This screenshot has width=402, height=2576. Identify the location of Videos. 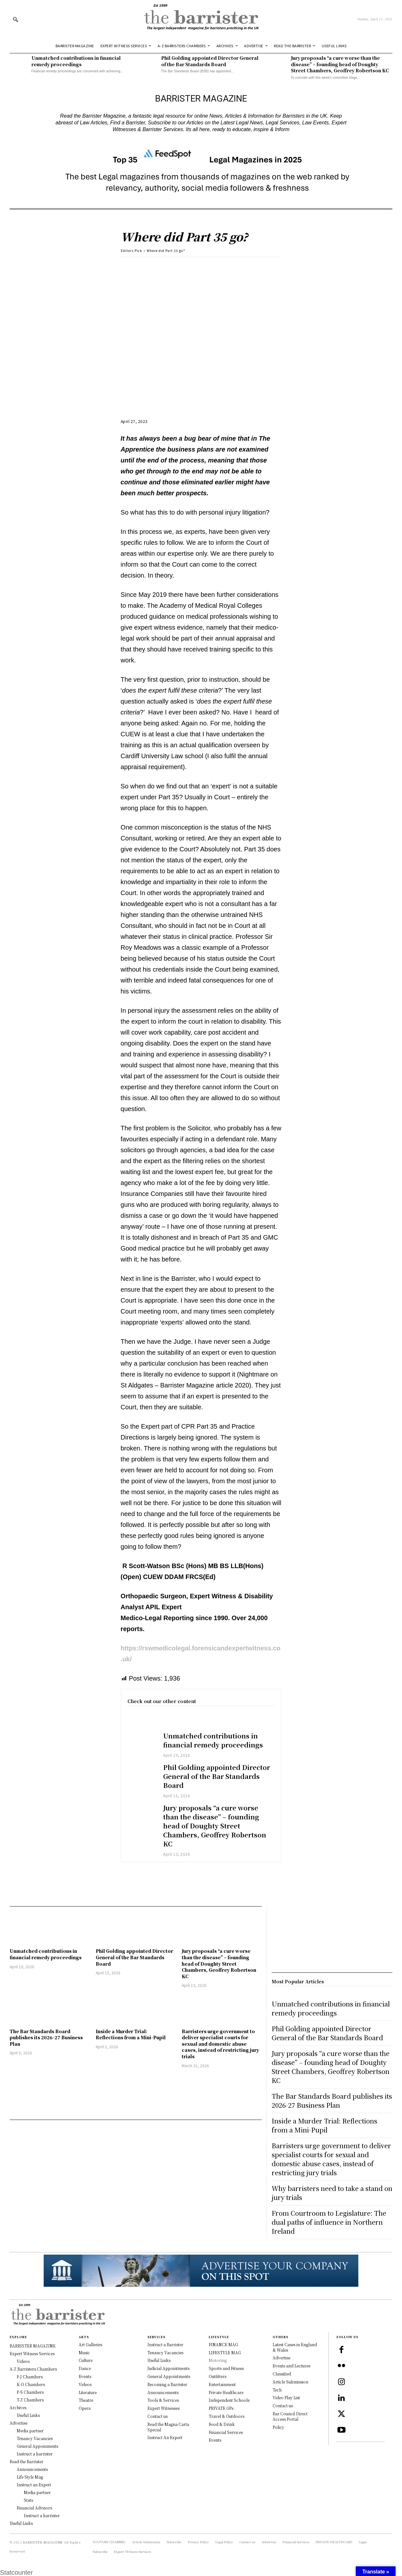
(85, 2384).